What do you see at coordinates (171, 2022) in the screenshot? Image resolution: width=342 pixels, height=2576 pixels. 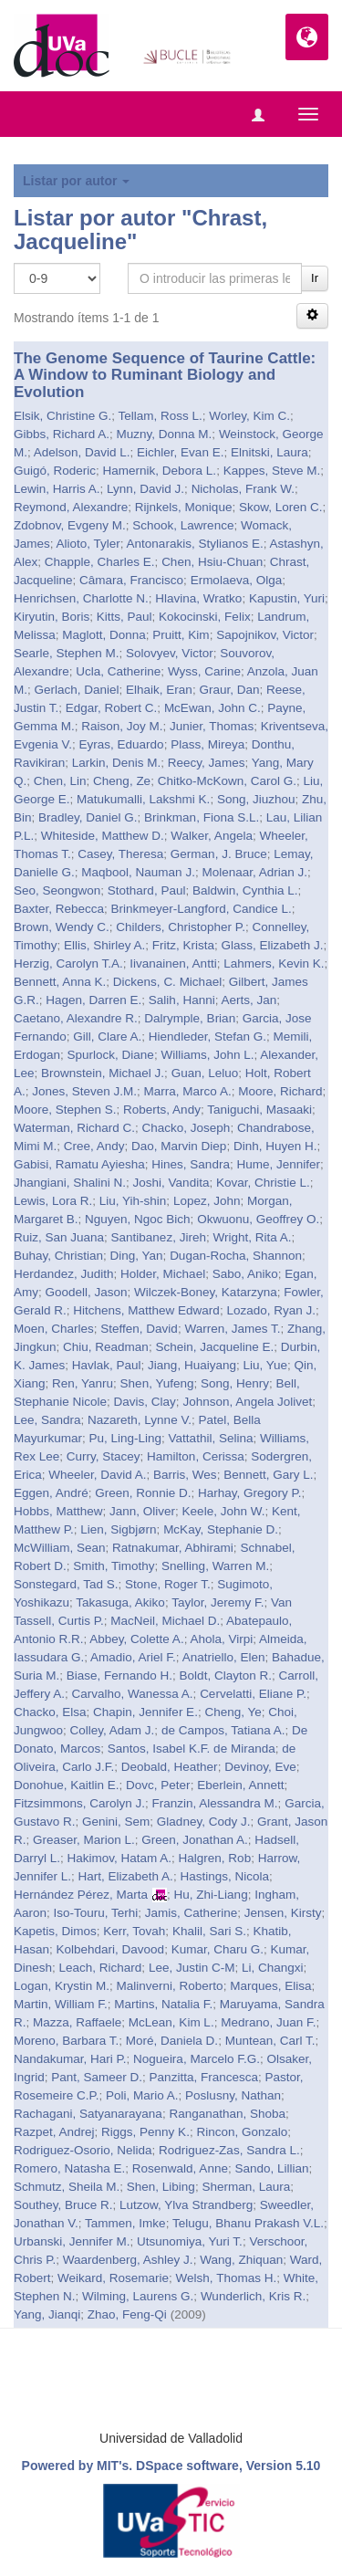 I see `McLean, Kim L.` at bounding box center [171, 2022].